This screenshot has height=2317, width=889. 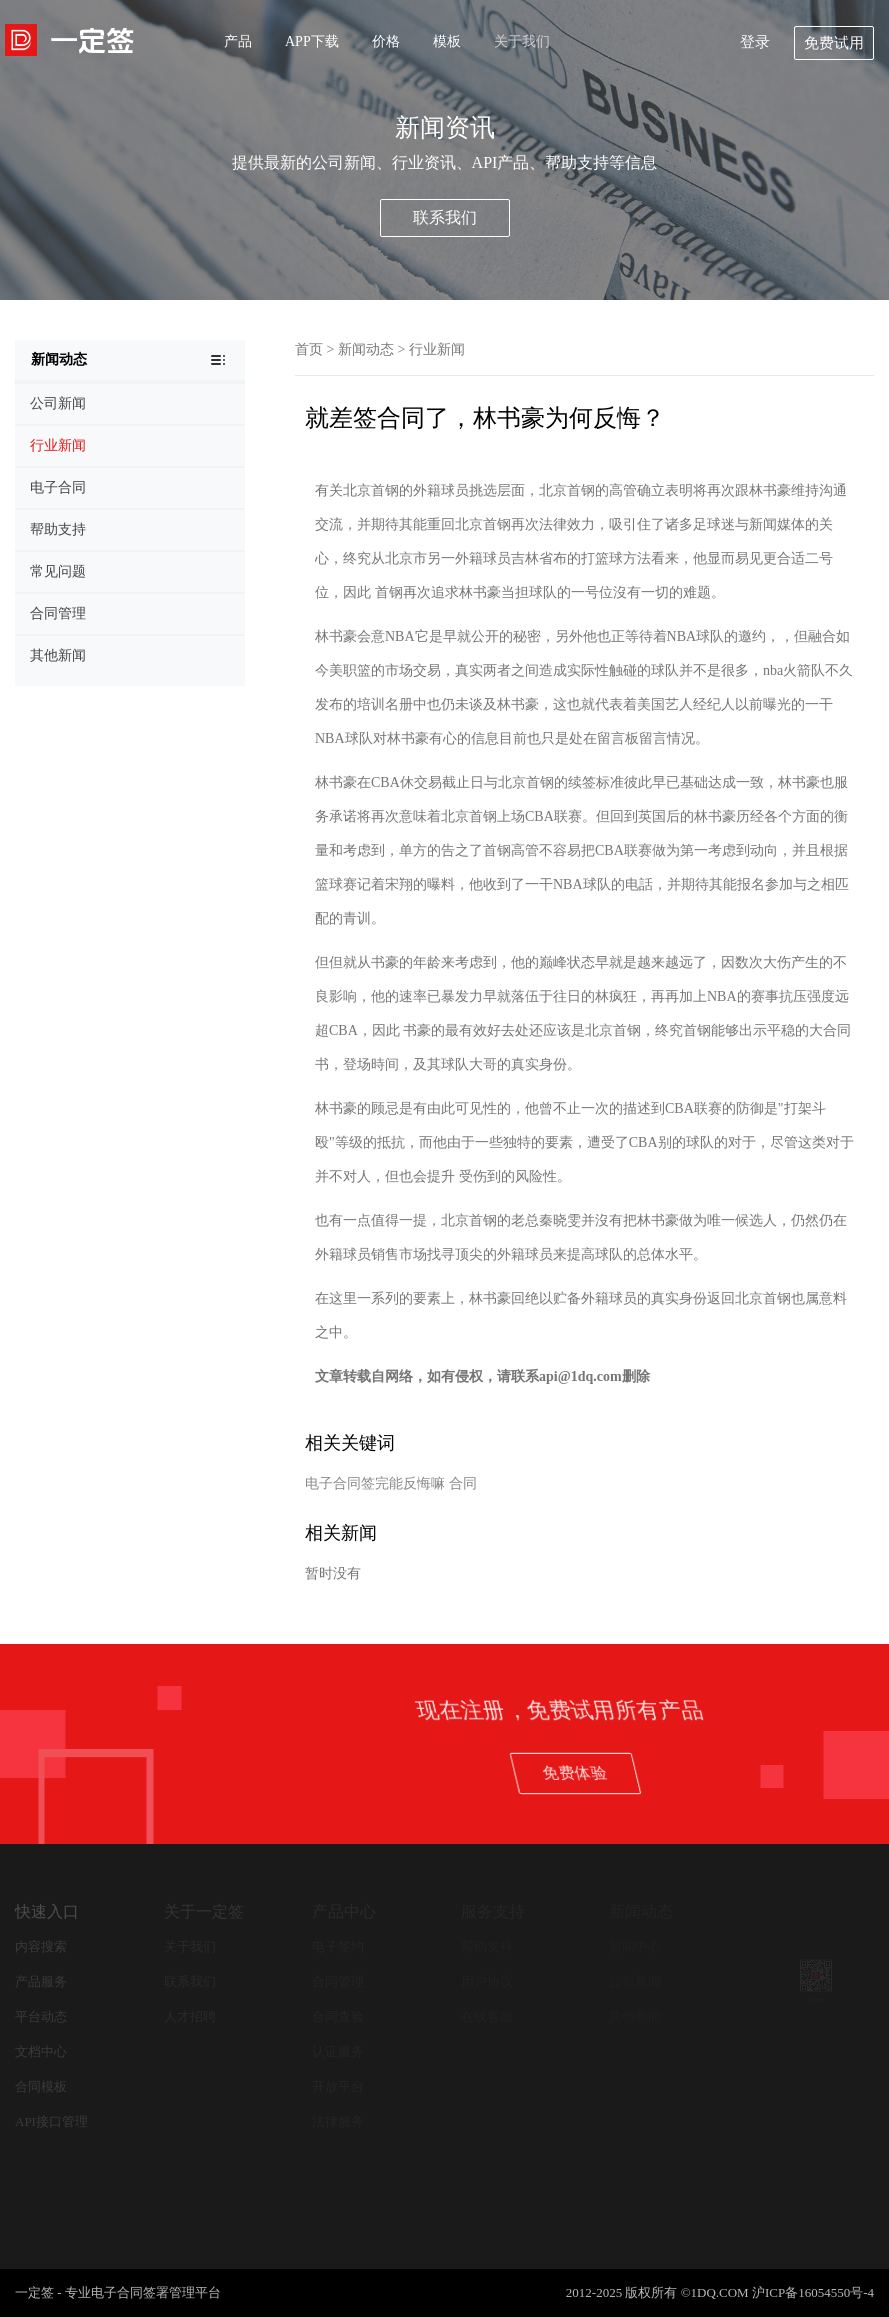 What do you see at coordinates (375, 1483) in the screenshot?
I see `电子合同签完能反悔嘛` at bounding box center [375, 1483].